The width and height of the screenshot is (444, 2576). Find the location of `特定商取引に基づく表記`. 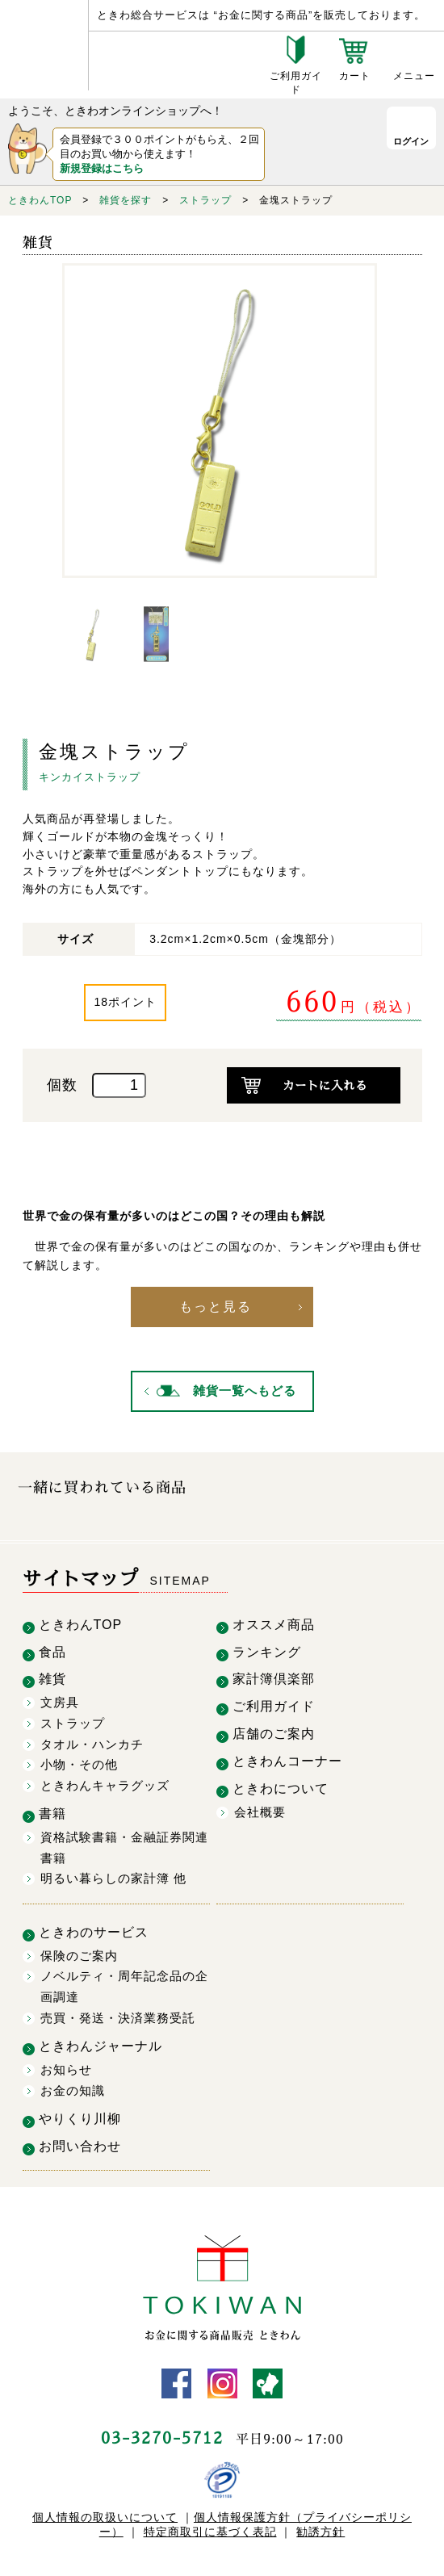

特定商取引に基づく表記 is located at coordinates (210, 2527).